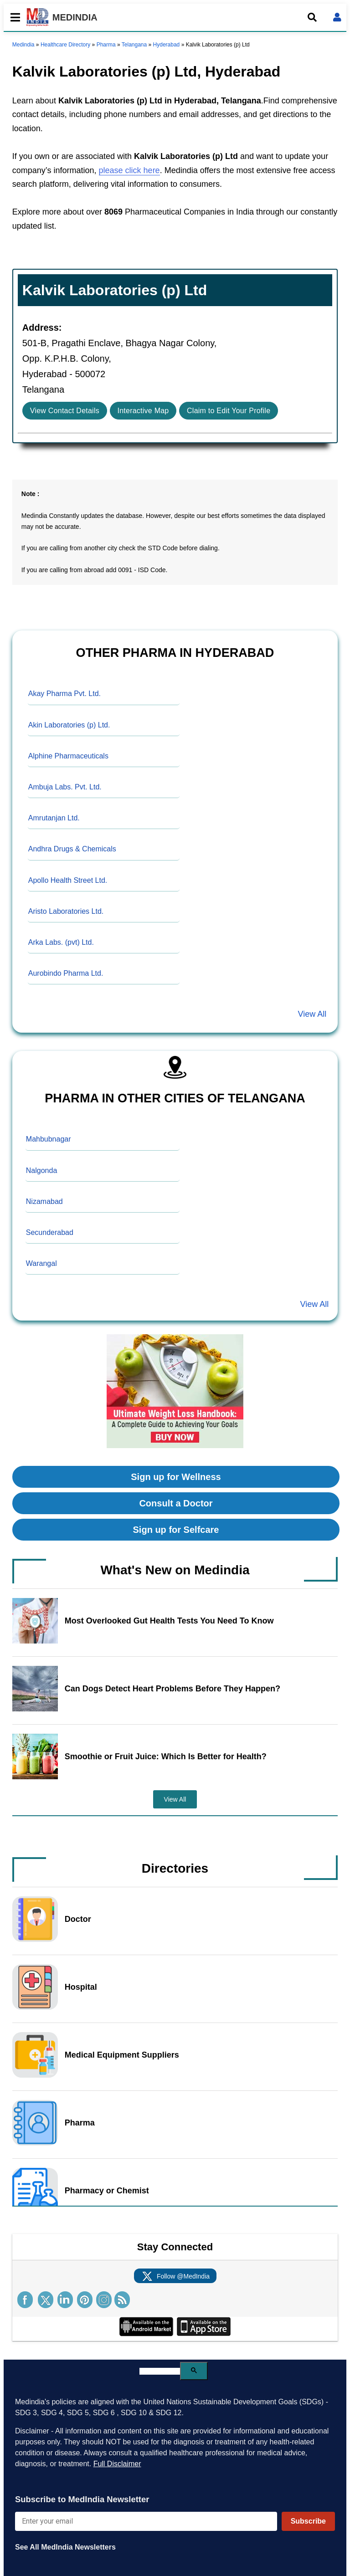  What do you see at coordinates (61, 942) in the screenshot?
I see `Arka Labs. (pvt) Ltd.` at bounding box center [61, 942].